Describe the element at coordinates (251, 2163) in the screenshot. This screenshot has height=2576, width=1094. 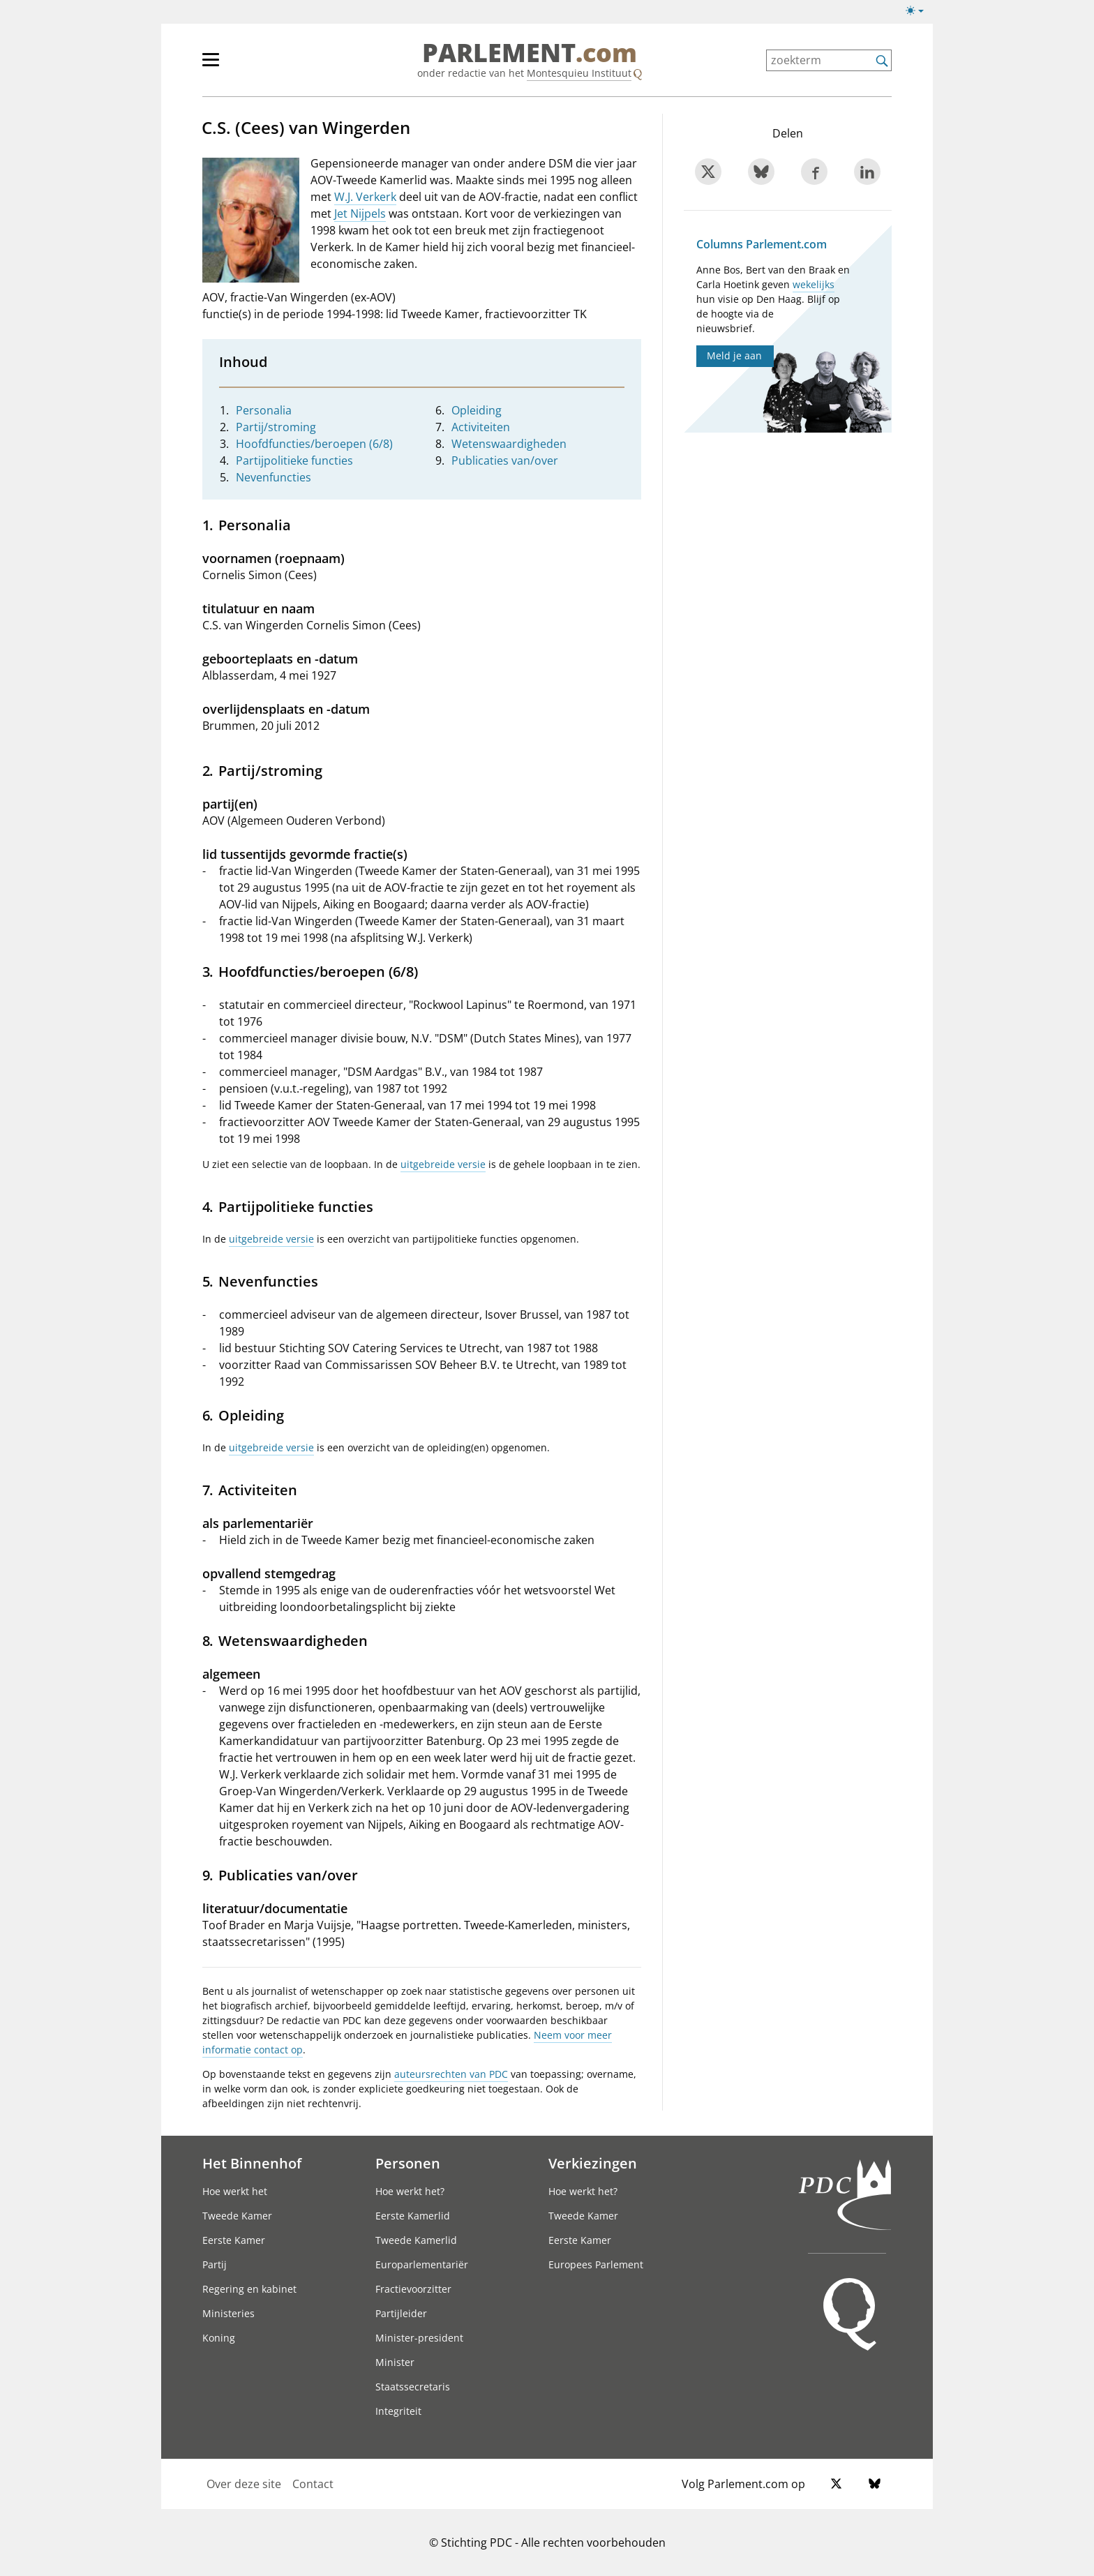
I see `Het Binnenhof` at that location.